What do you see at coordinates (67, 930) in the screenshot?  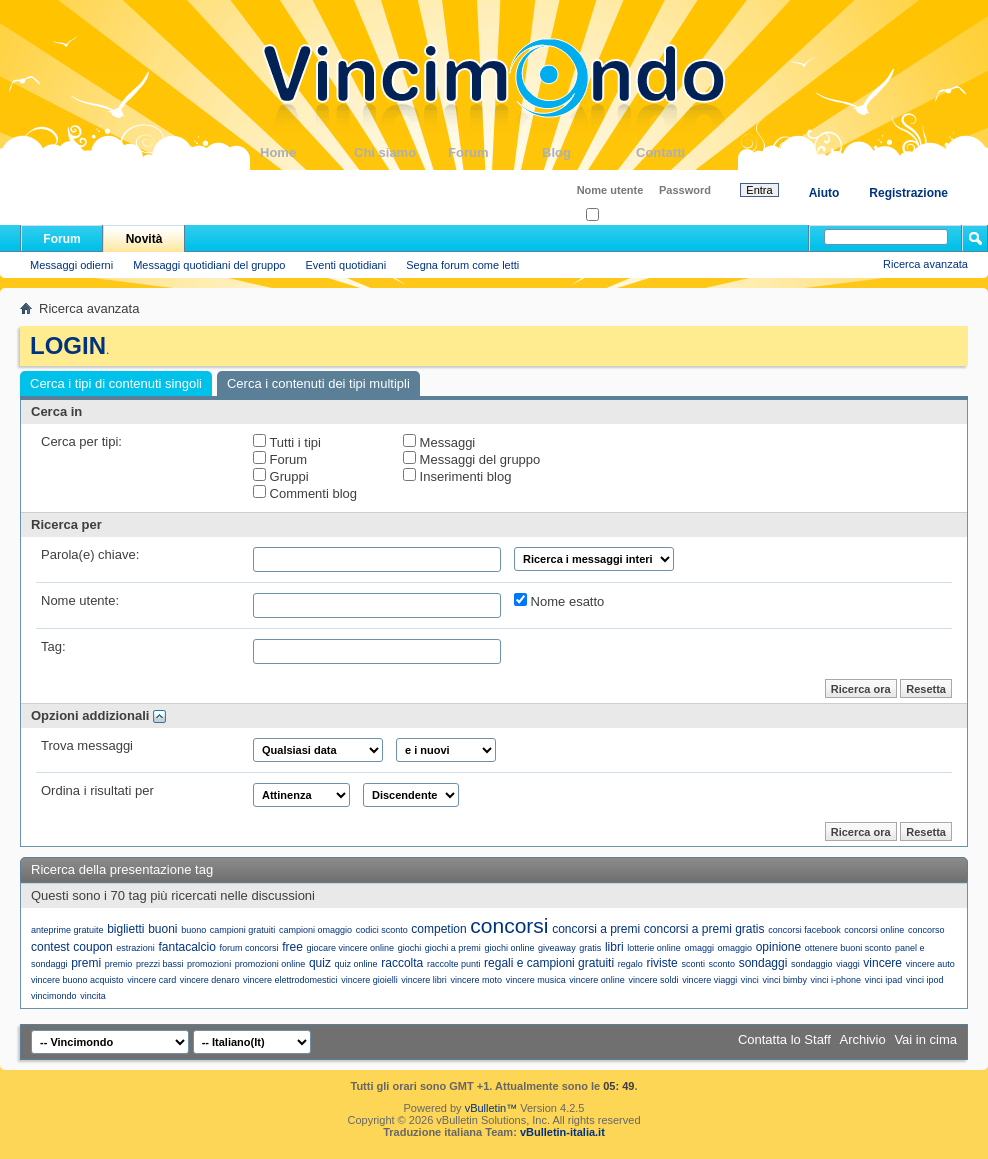 I see `anteprime gratuite` at bounding box center [67, 930].